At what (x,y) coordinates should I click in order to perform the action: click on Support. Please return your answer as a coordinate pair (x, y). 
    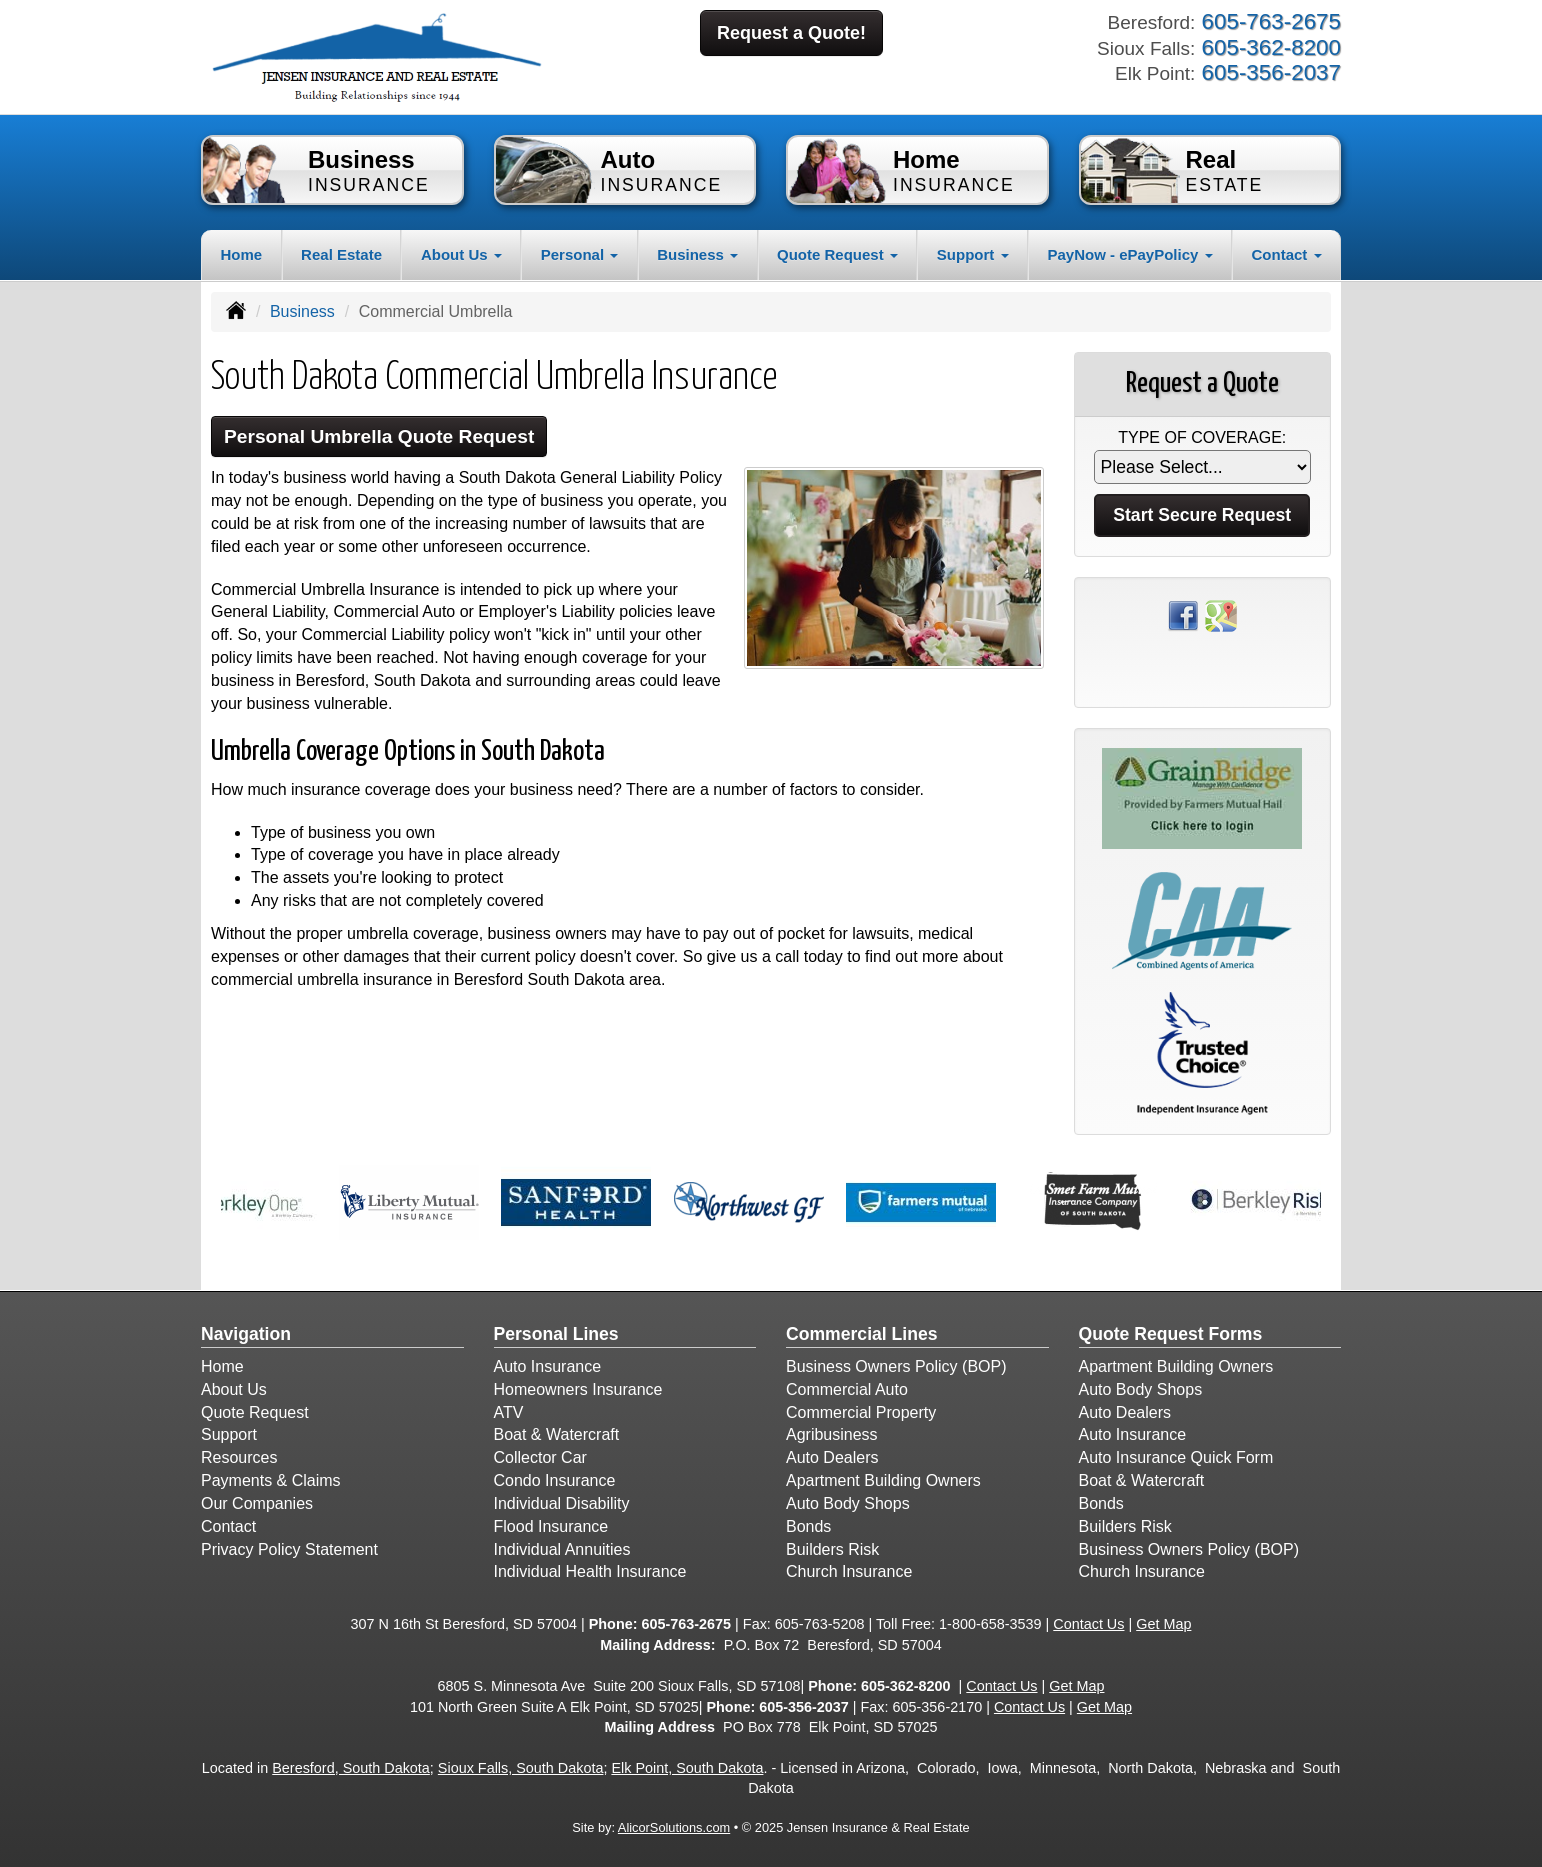
    Looking at the image, I should click on (229, 1434).